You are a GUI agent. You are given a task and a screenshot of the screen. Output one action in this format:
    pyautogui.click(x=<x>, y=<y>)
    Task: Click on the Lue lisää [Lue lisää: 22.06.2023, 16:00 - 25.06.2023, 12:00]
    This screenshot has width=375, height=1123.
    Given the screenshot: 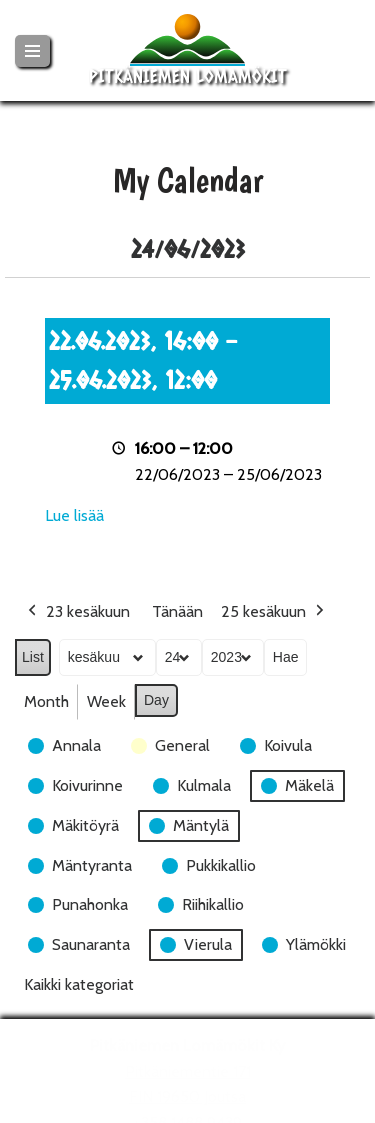 What is the action you would take?
    pyautogui.click(x=74, y=515)
    